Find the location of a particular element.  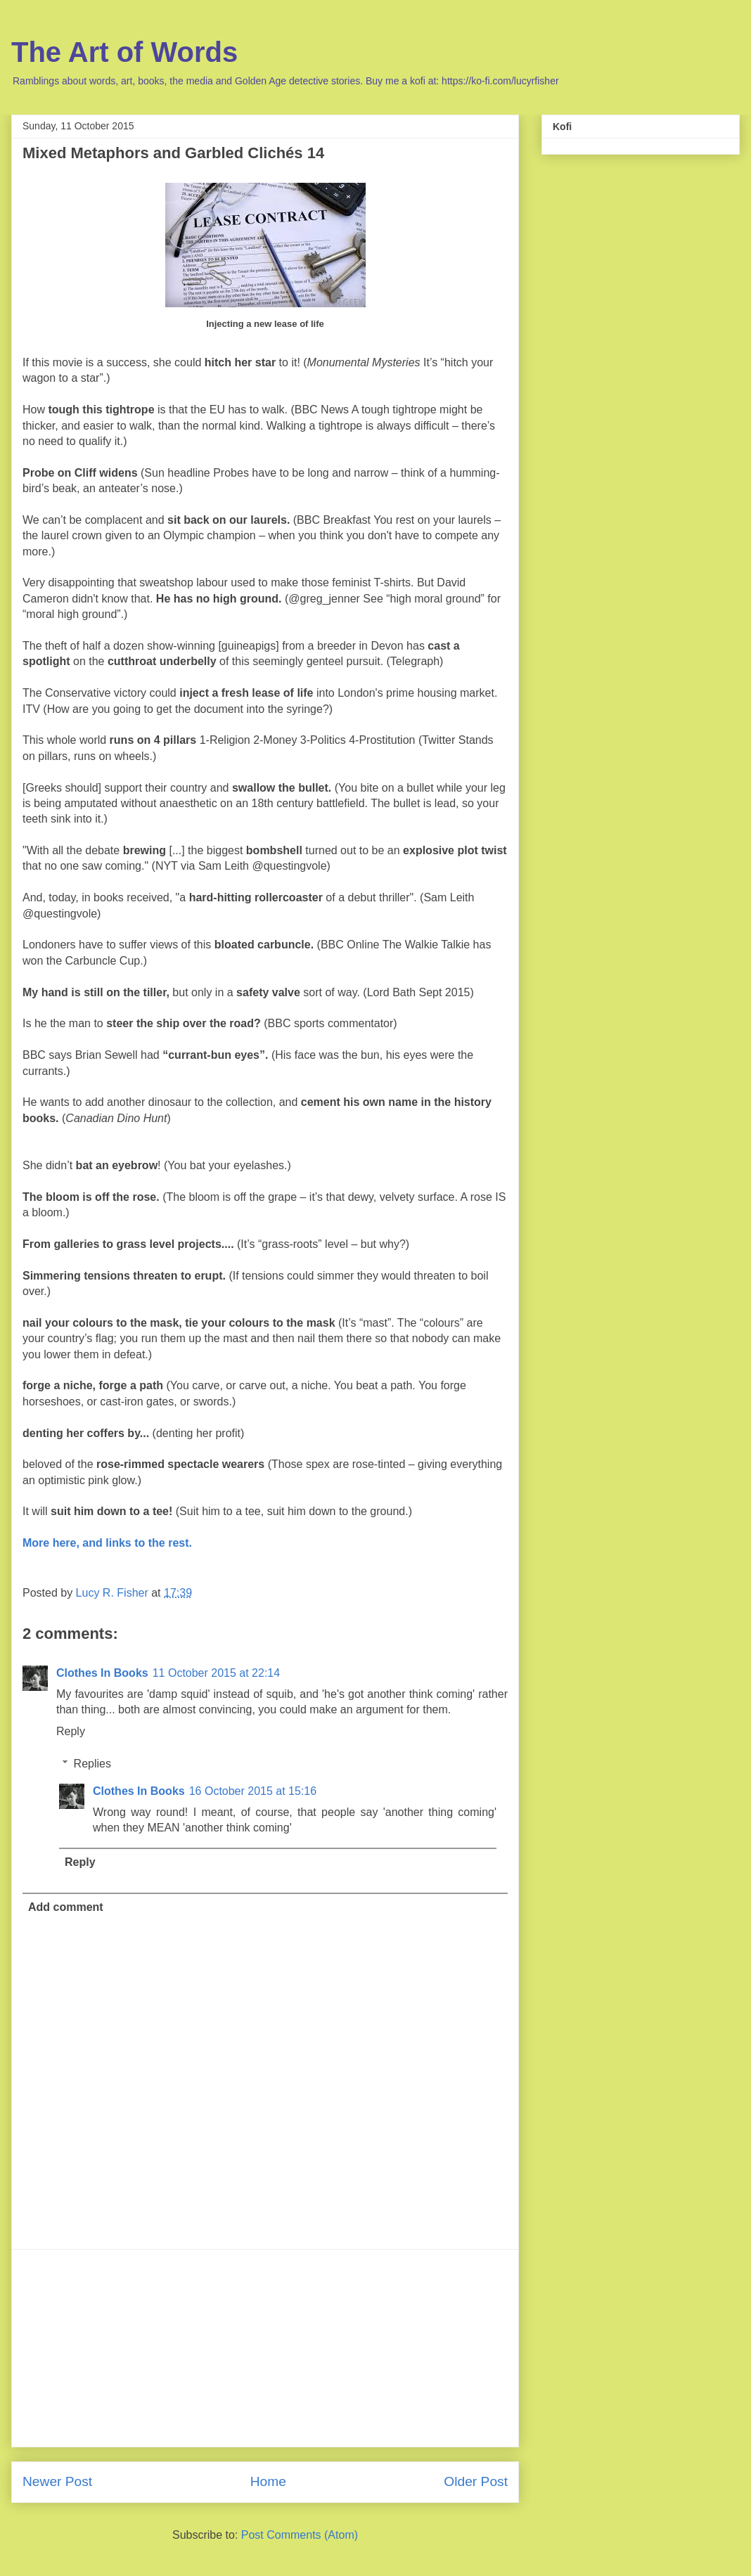

Home is located at coordinates (268, 2481).